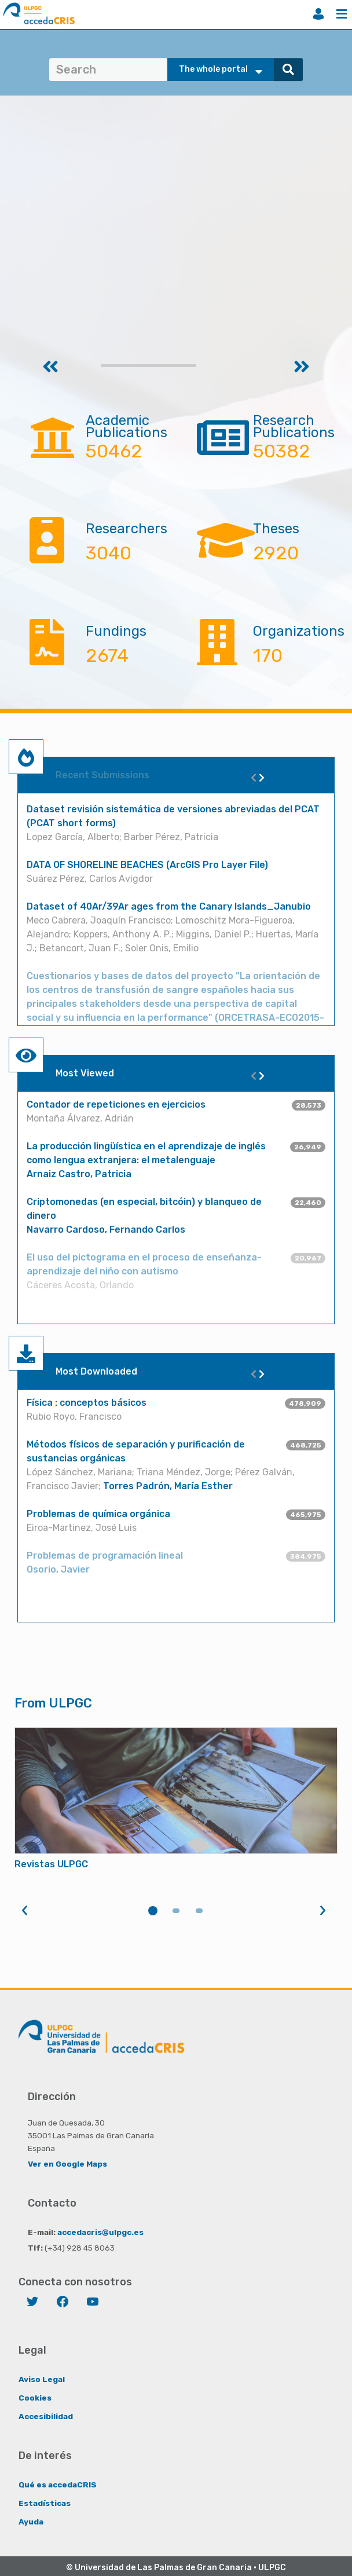 The height and width of the screenshot is (2576, 352). Describe the element at coordinates (106, 1229) in the screenshot. I see `Navarro Cardoso, Fernando Carlos` at that location.